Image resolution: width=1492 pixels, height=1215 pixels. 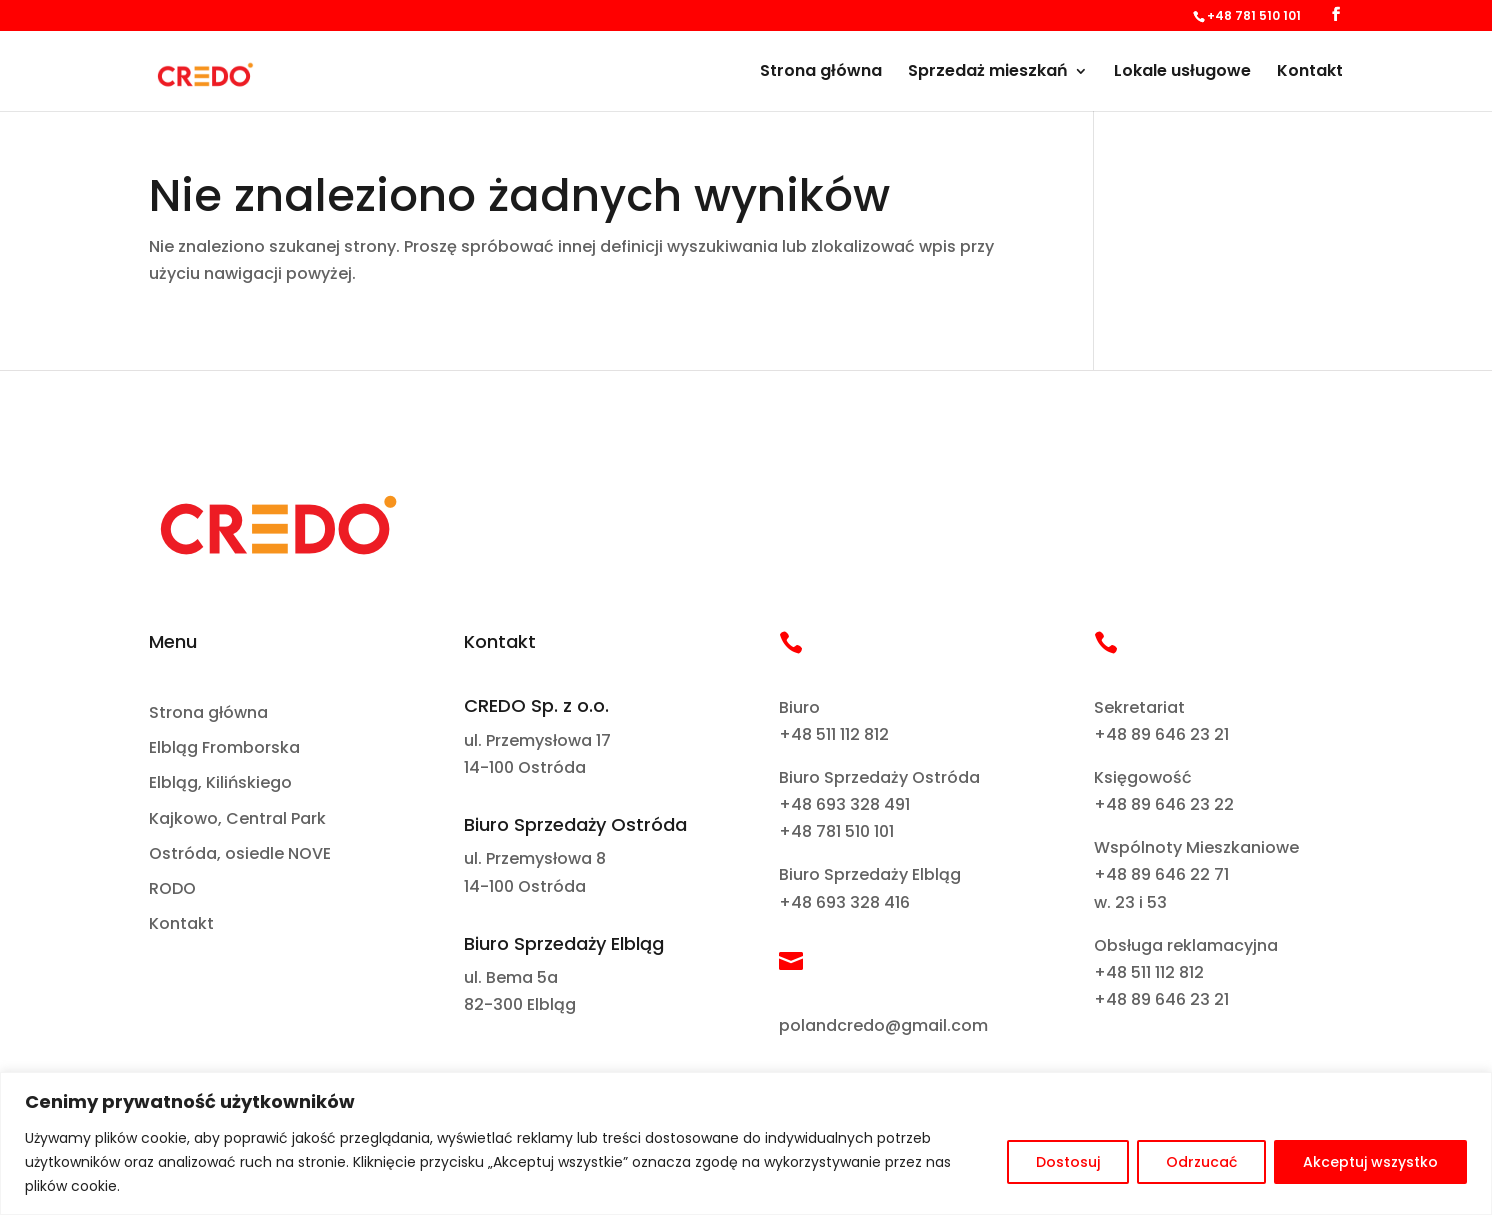 What do you see at coordinates (1201, 1162) in the screenshot?
I see `Odrzucać` at bounding box center [1201, 1162].